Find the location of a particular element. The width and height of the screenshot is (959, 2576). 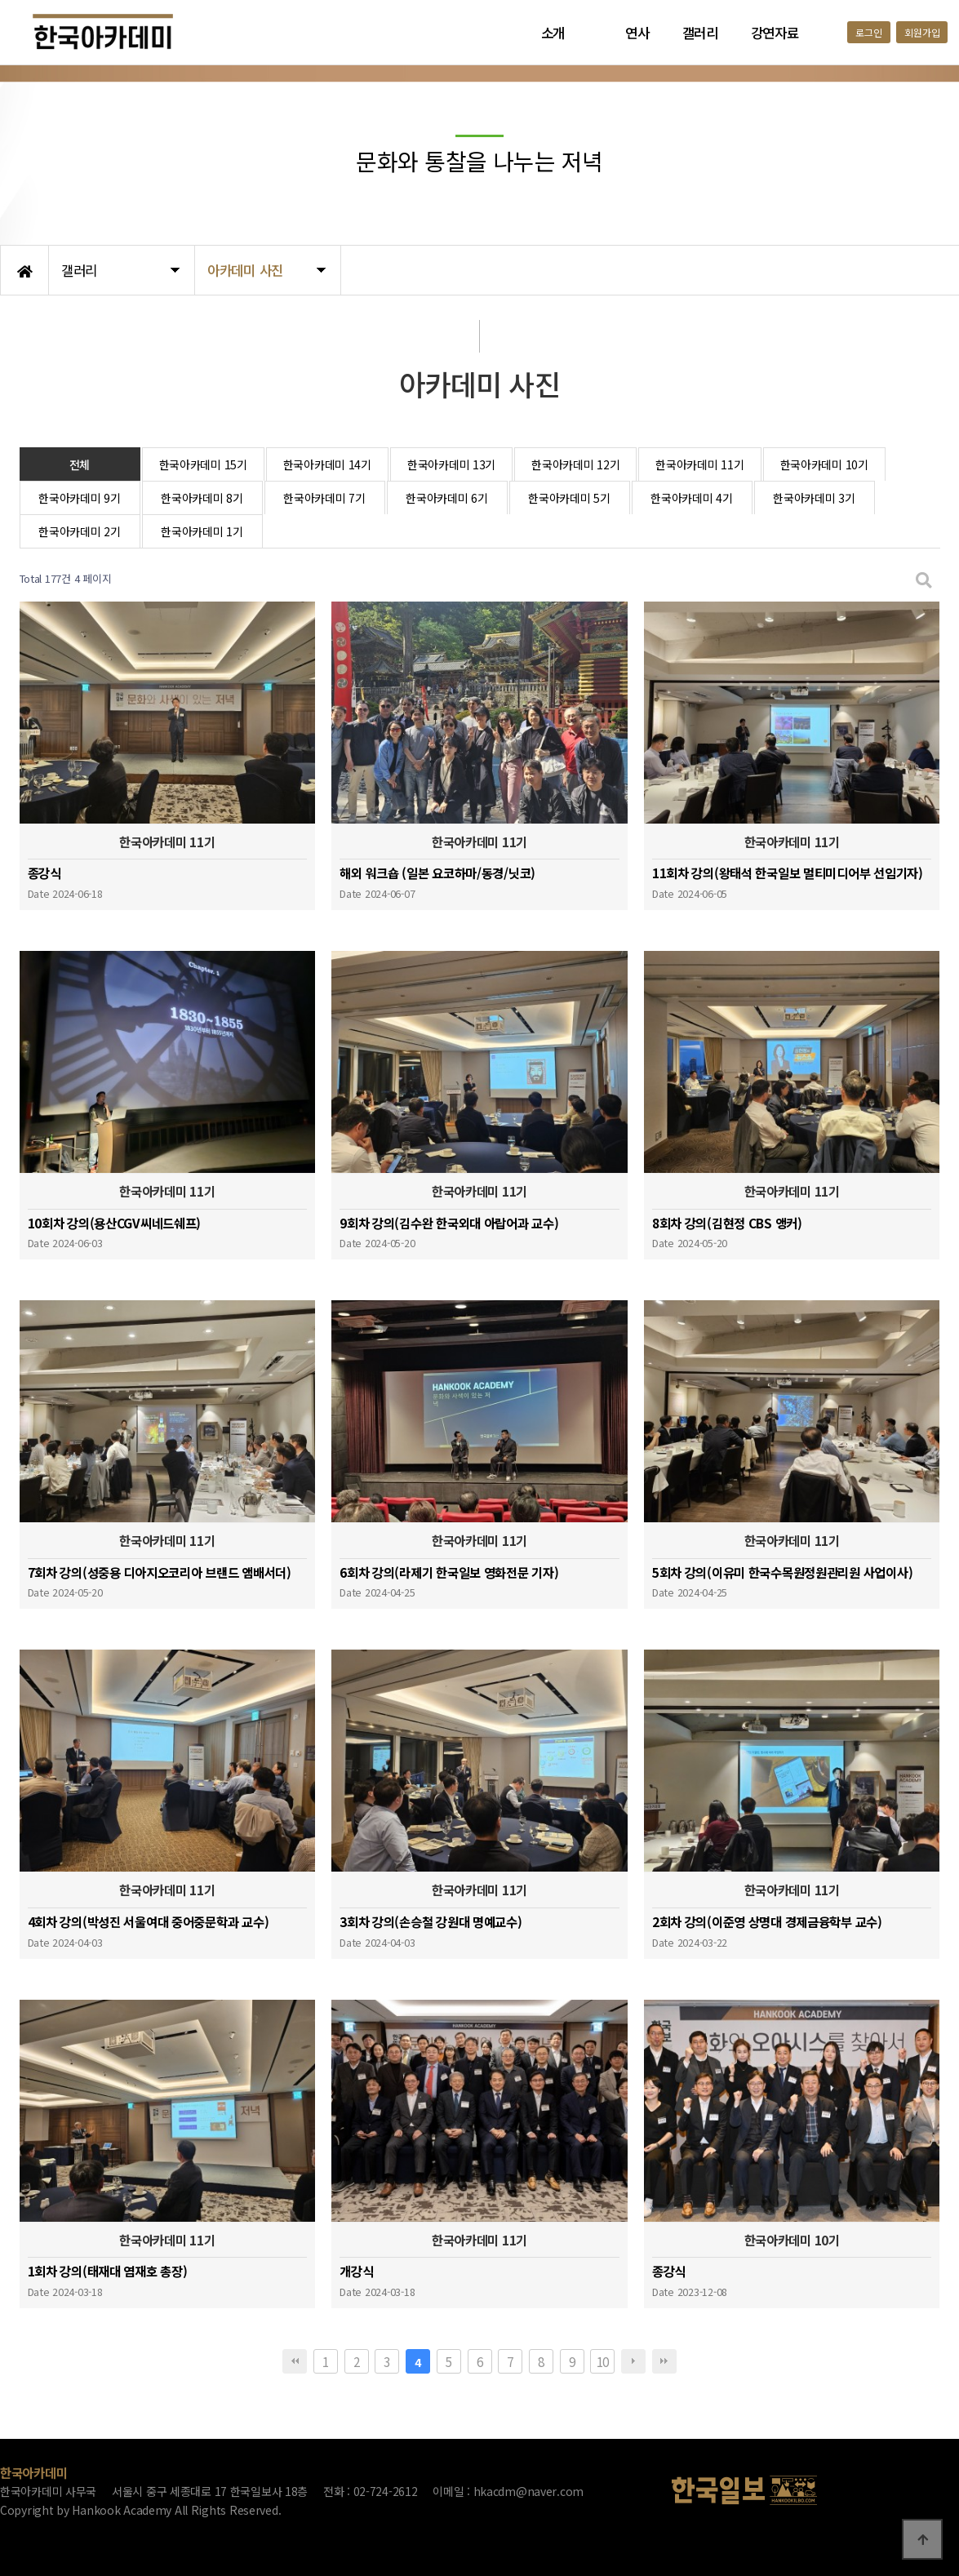

연사 is located at coordinates (637, 32).